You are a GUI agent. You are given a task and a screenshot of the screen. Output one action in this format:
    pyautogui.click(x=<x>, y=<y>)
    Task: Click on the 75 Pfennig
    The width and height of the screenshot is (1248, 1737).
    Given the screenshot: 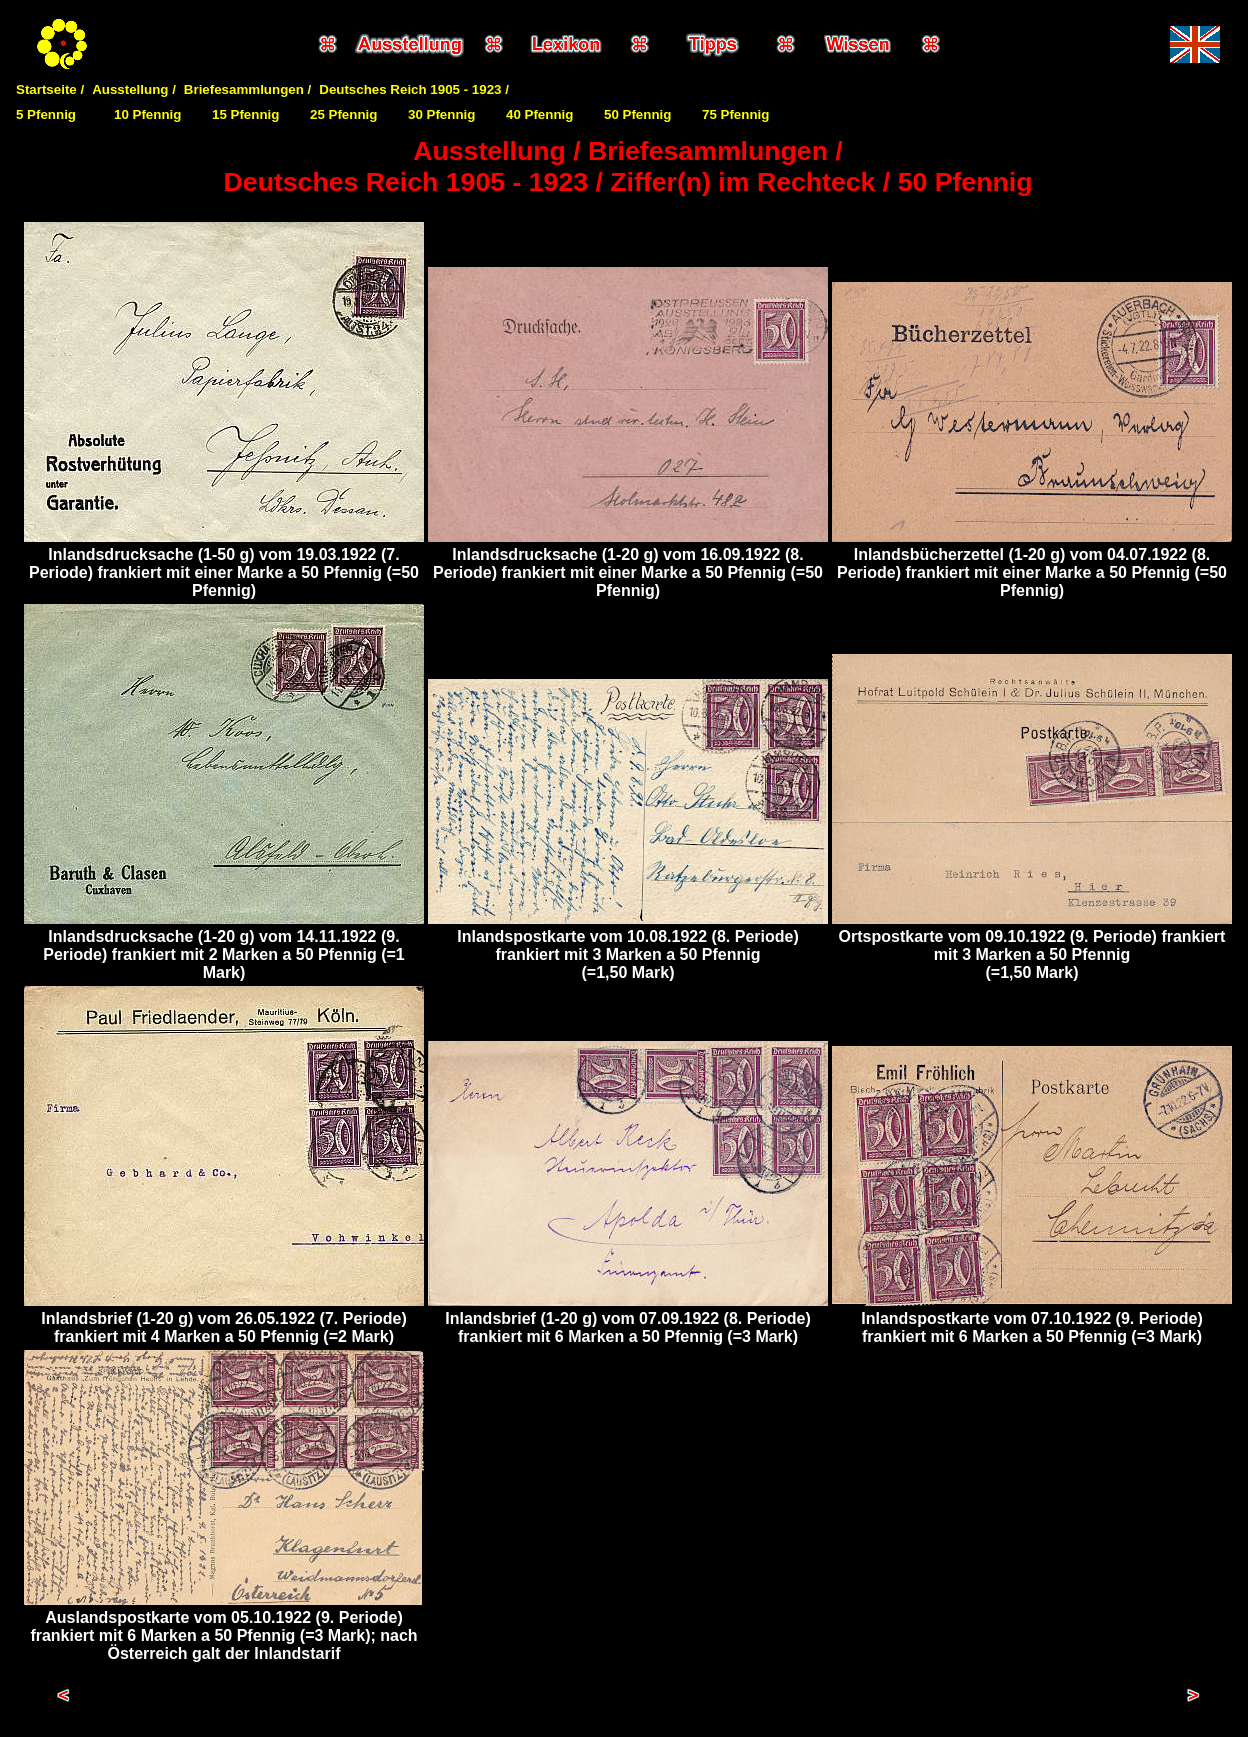 What is the action you would take?
    pyautogui.click(x=735, y=114)
    